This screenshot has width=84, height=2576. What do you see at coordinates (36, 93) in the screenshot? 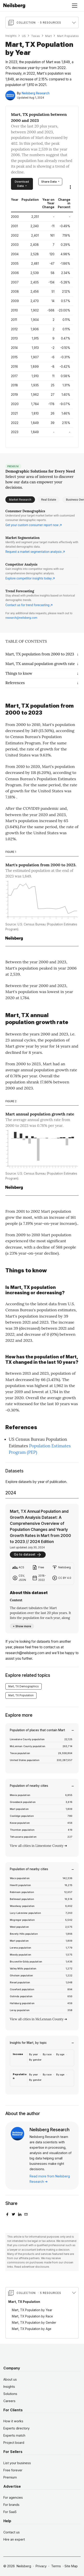
I see `Neilsberg Research` at bounding box center [36, 93].